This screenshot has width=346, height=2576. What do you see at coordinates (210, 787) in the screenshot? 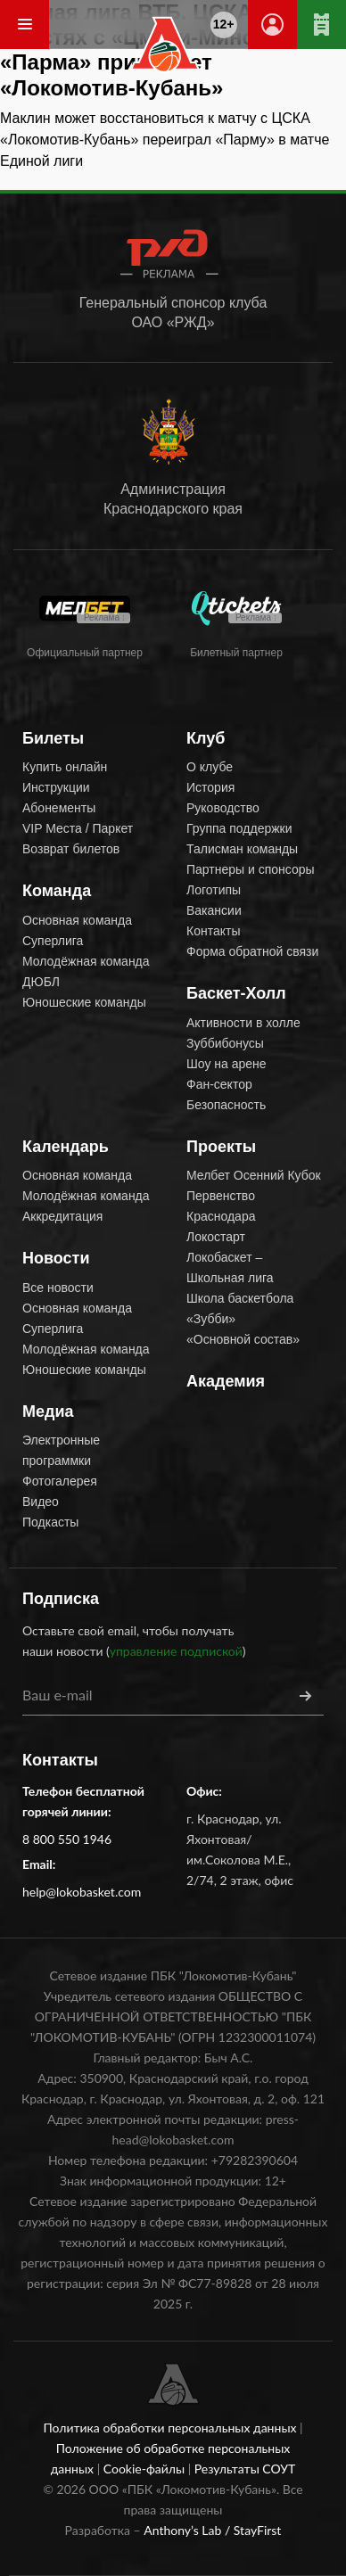
I see `История` at bounding box center [210, 787].